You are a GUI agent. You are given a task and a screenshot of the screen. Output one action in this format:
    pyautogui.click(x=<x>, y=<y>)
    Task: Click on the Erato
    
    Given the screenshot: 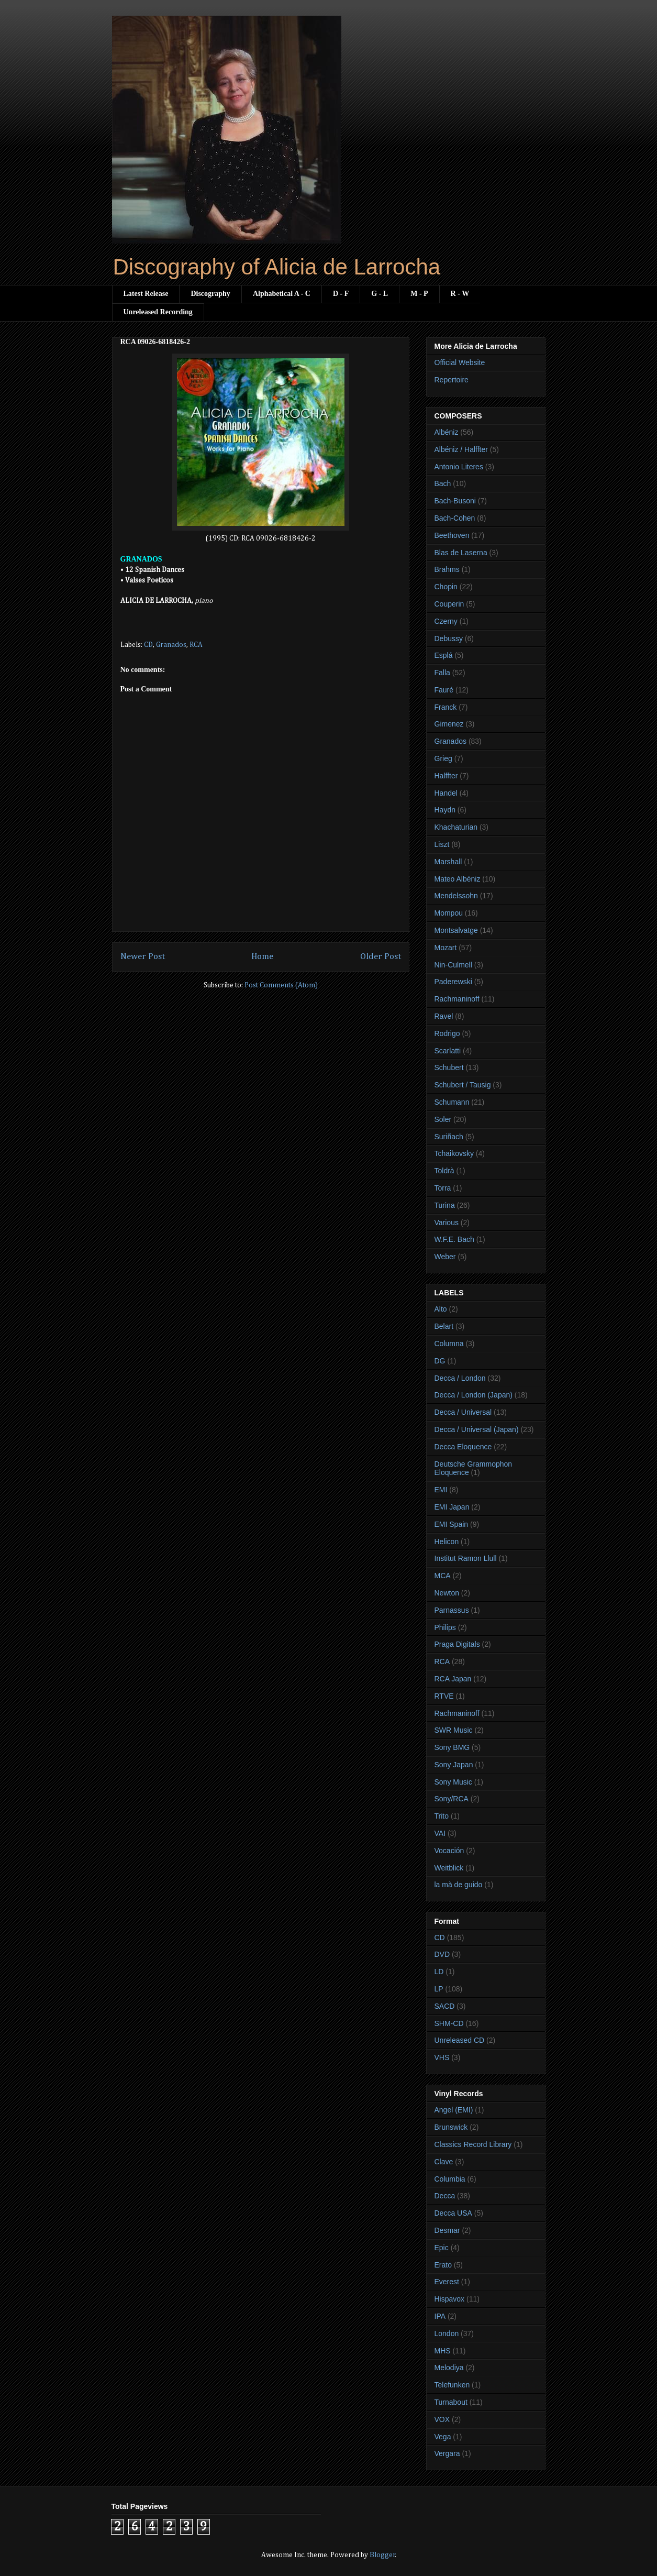 What is the action you would take?
    pyautogui.click(x=443, y=2265)
    